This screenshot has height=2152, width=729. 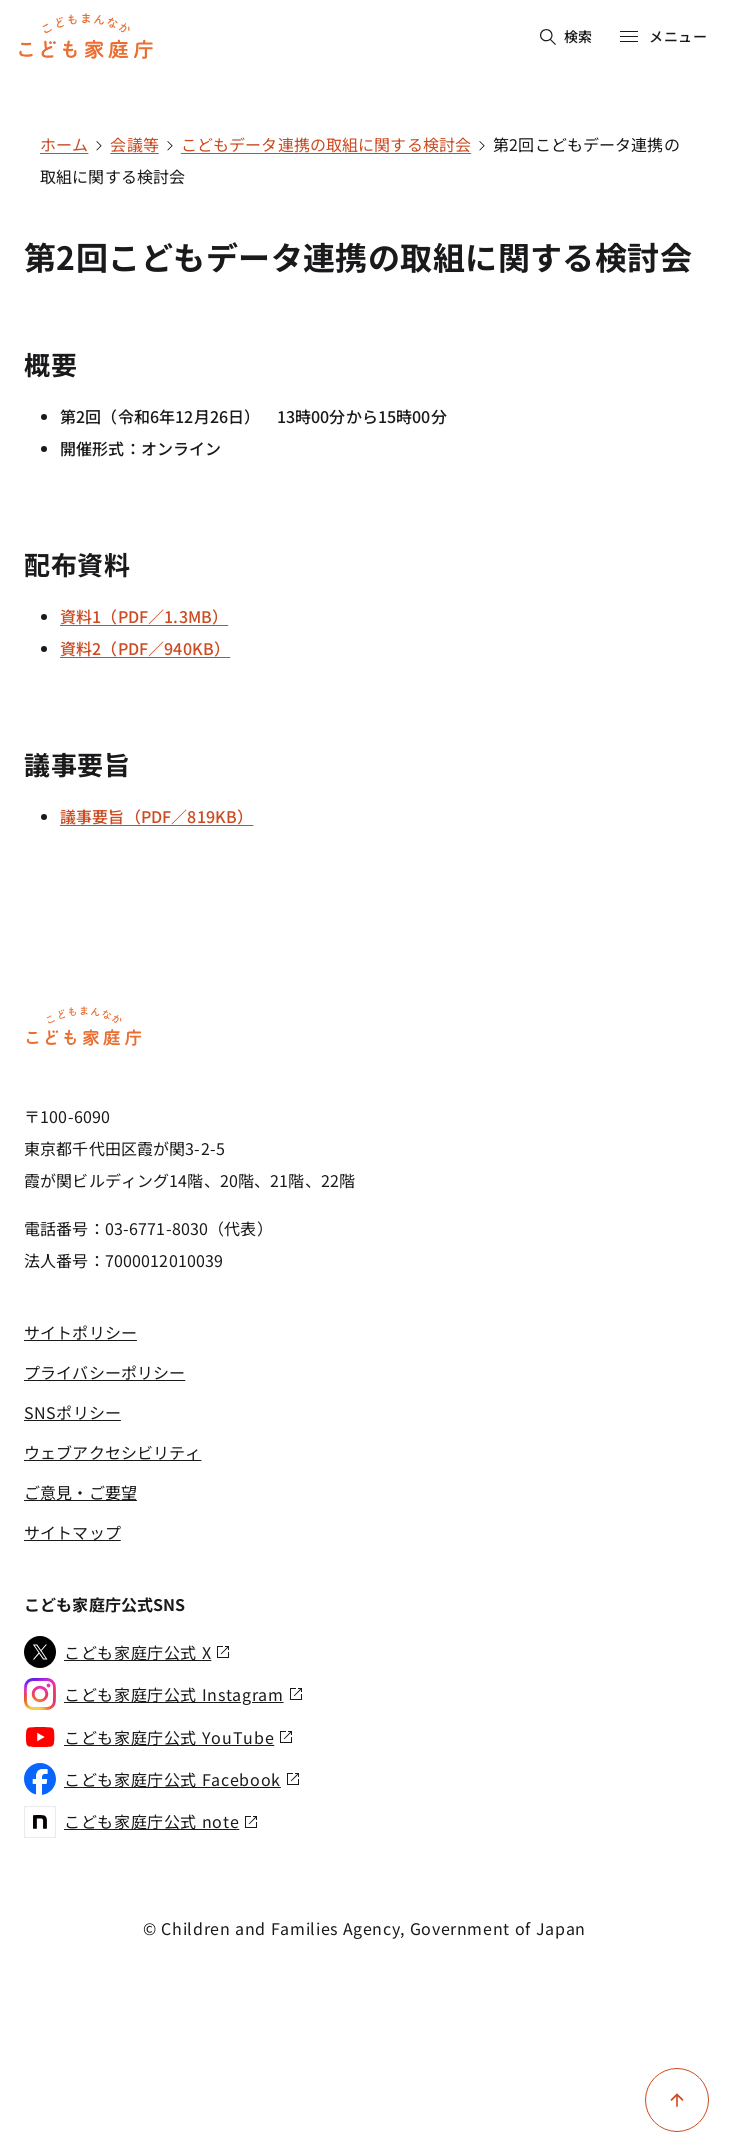 I want to click on 会議等, so click(x=134, y=144).